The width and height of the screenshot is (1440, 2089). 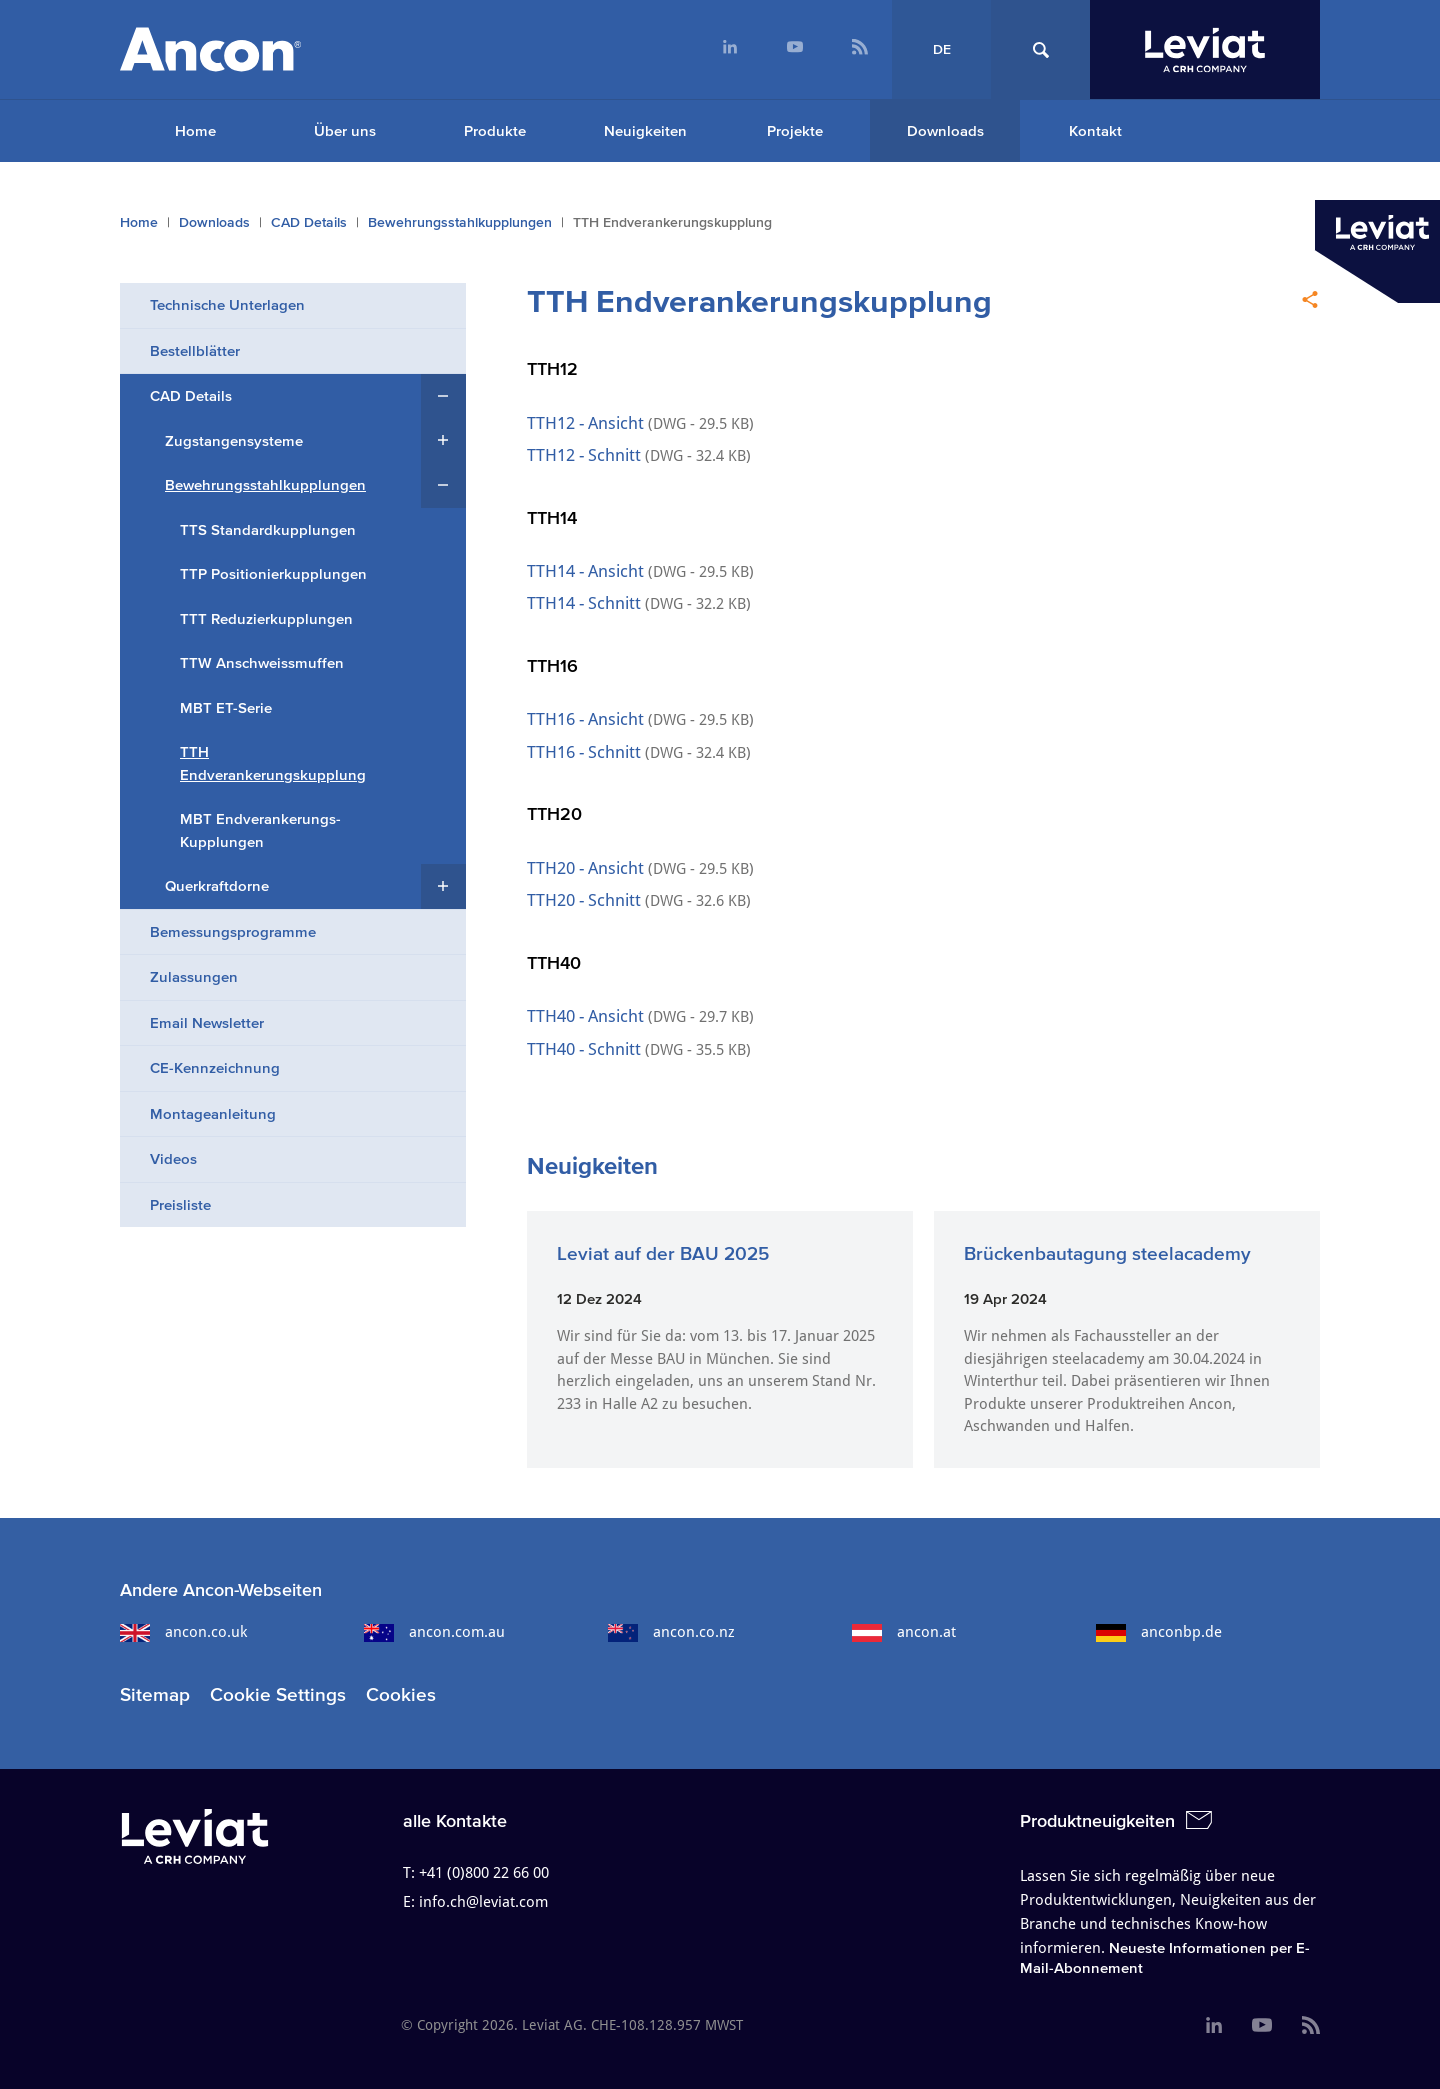 What do you see at coordinates (260, 830) in the screenshot?
I see `MBT Endverankerungs-Kupplungen` at bounding box center [260, 830].